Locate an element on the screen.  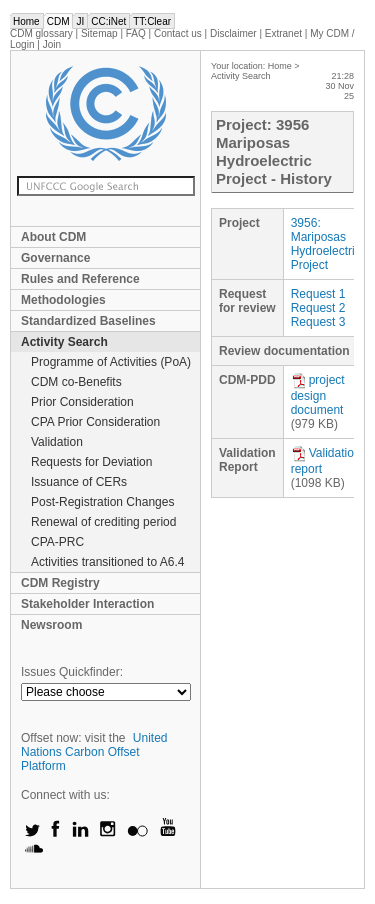
Extranet is located at coordinates (283, 33).